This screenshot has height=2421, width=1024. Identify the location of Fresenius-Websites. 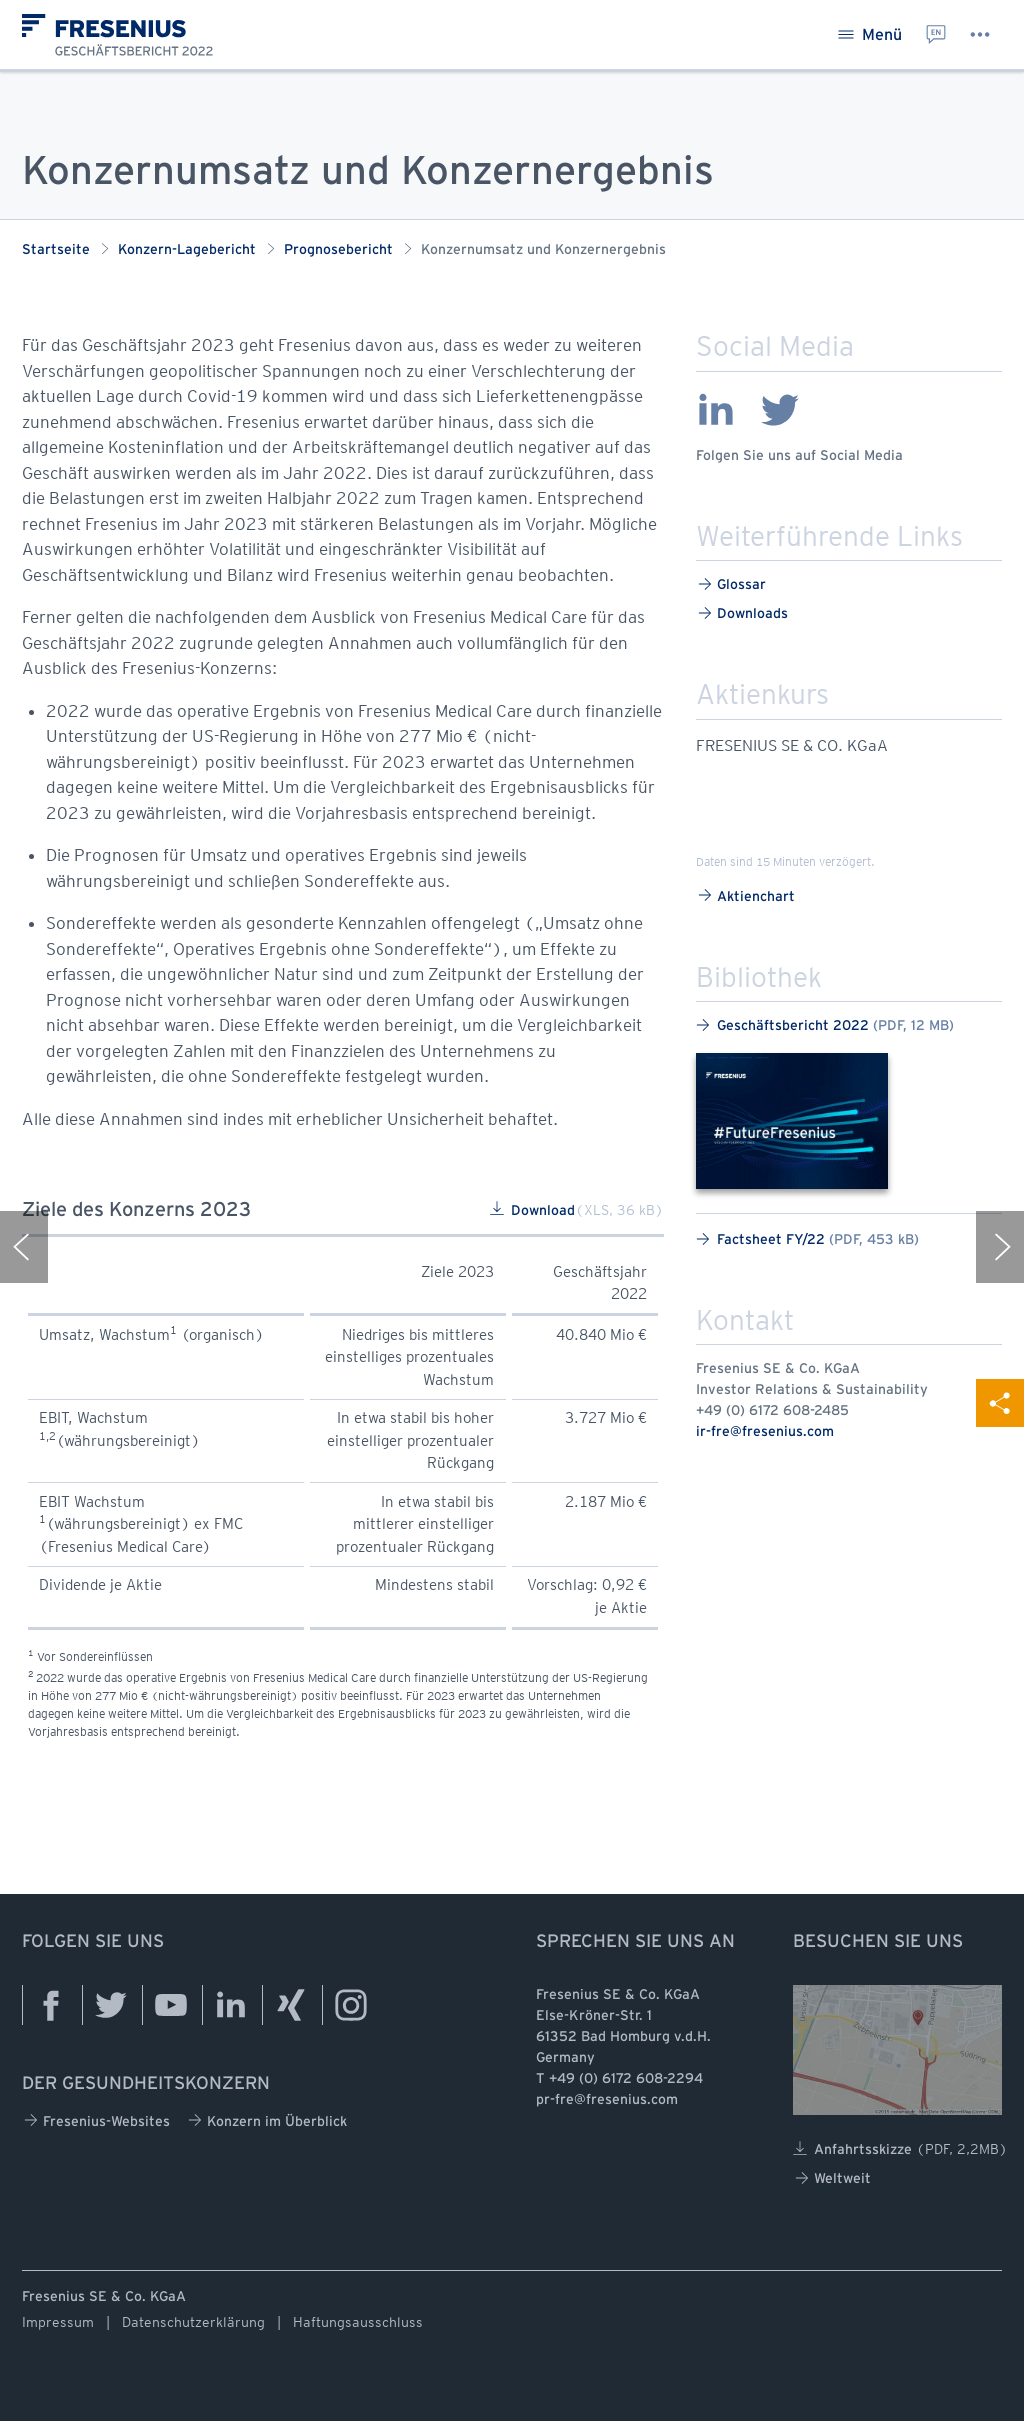
(97, 2120).